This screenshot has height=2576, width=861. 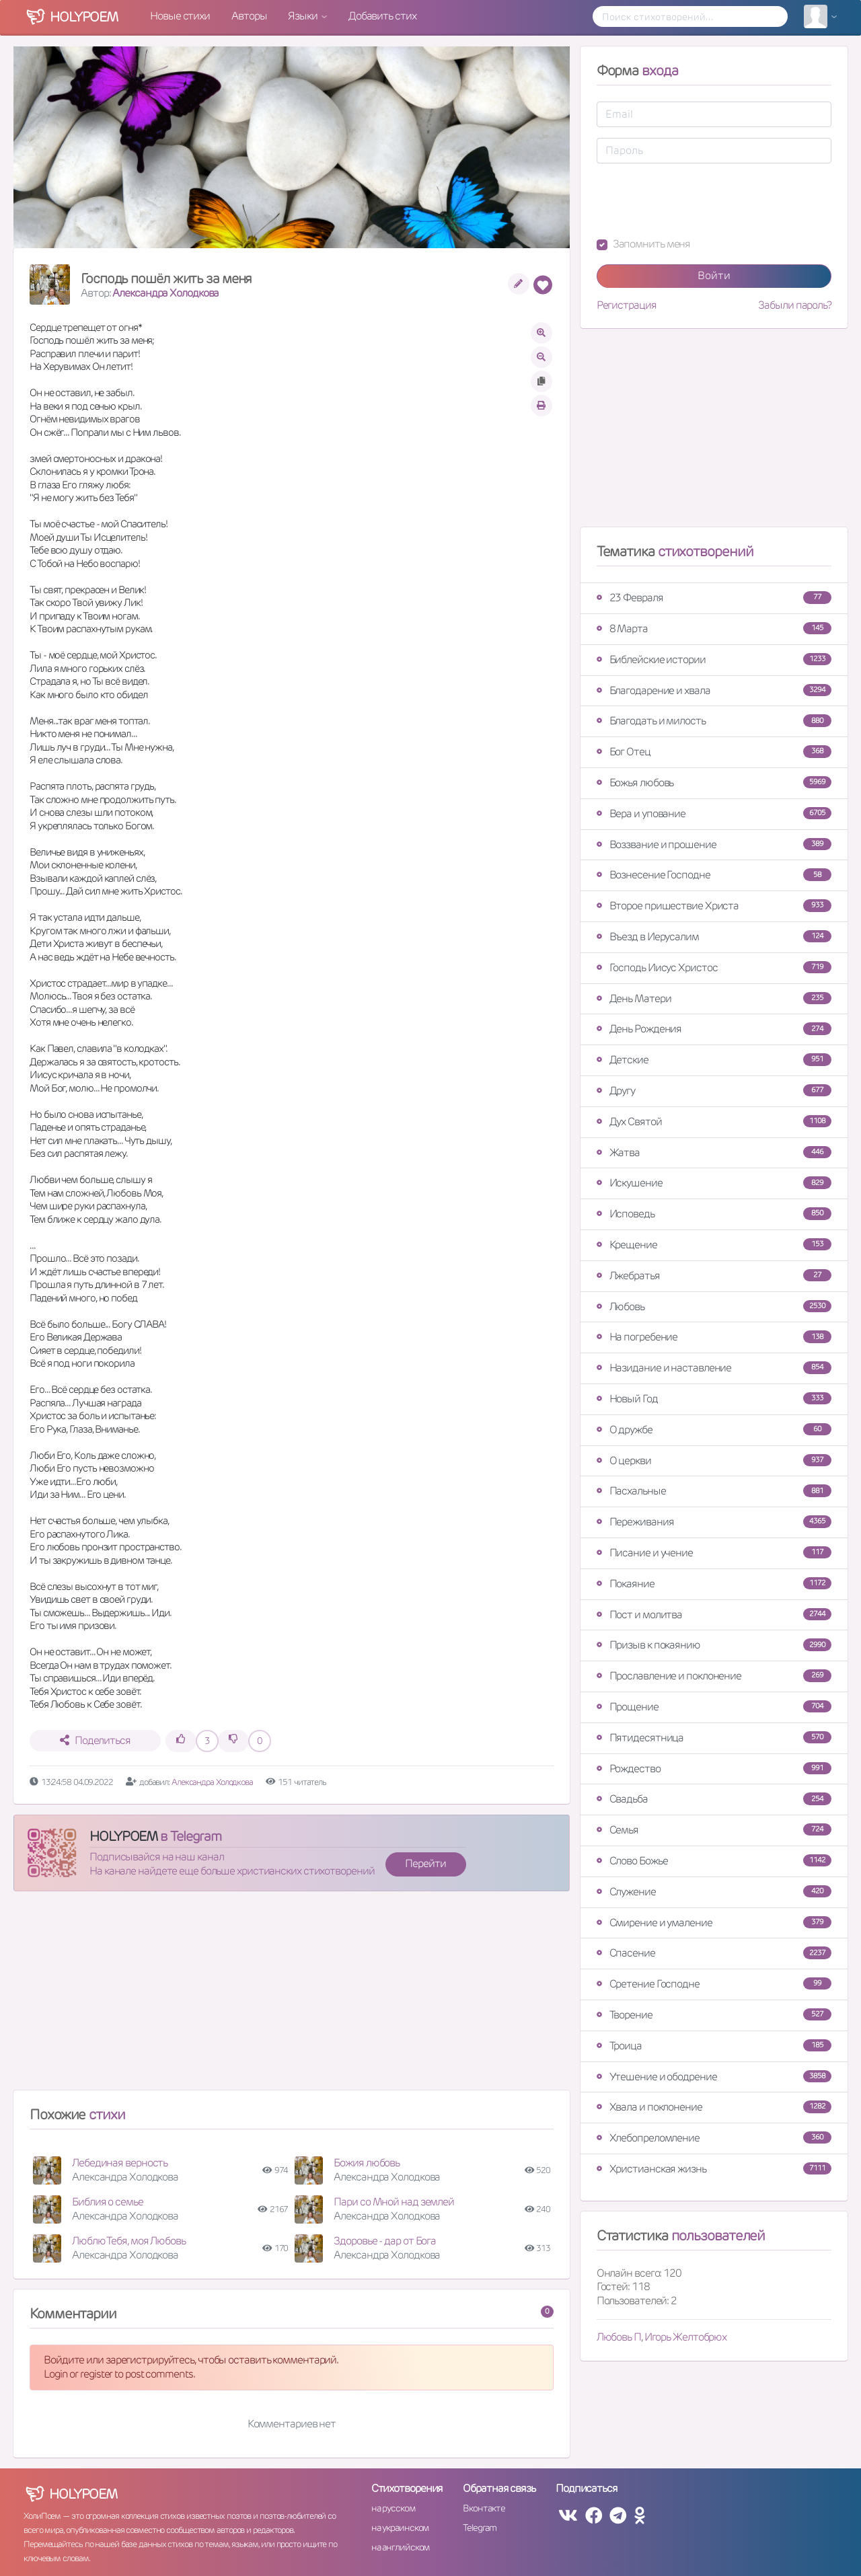 I want to click on О дружбе, so click(x=714, y=1430).